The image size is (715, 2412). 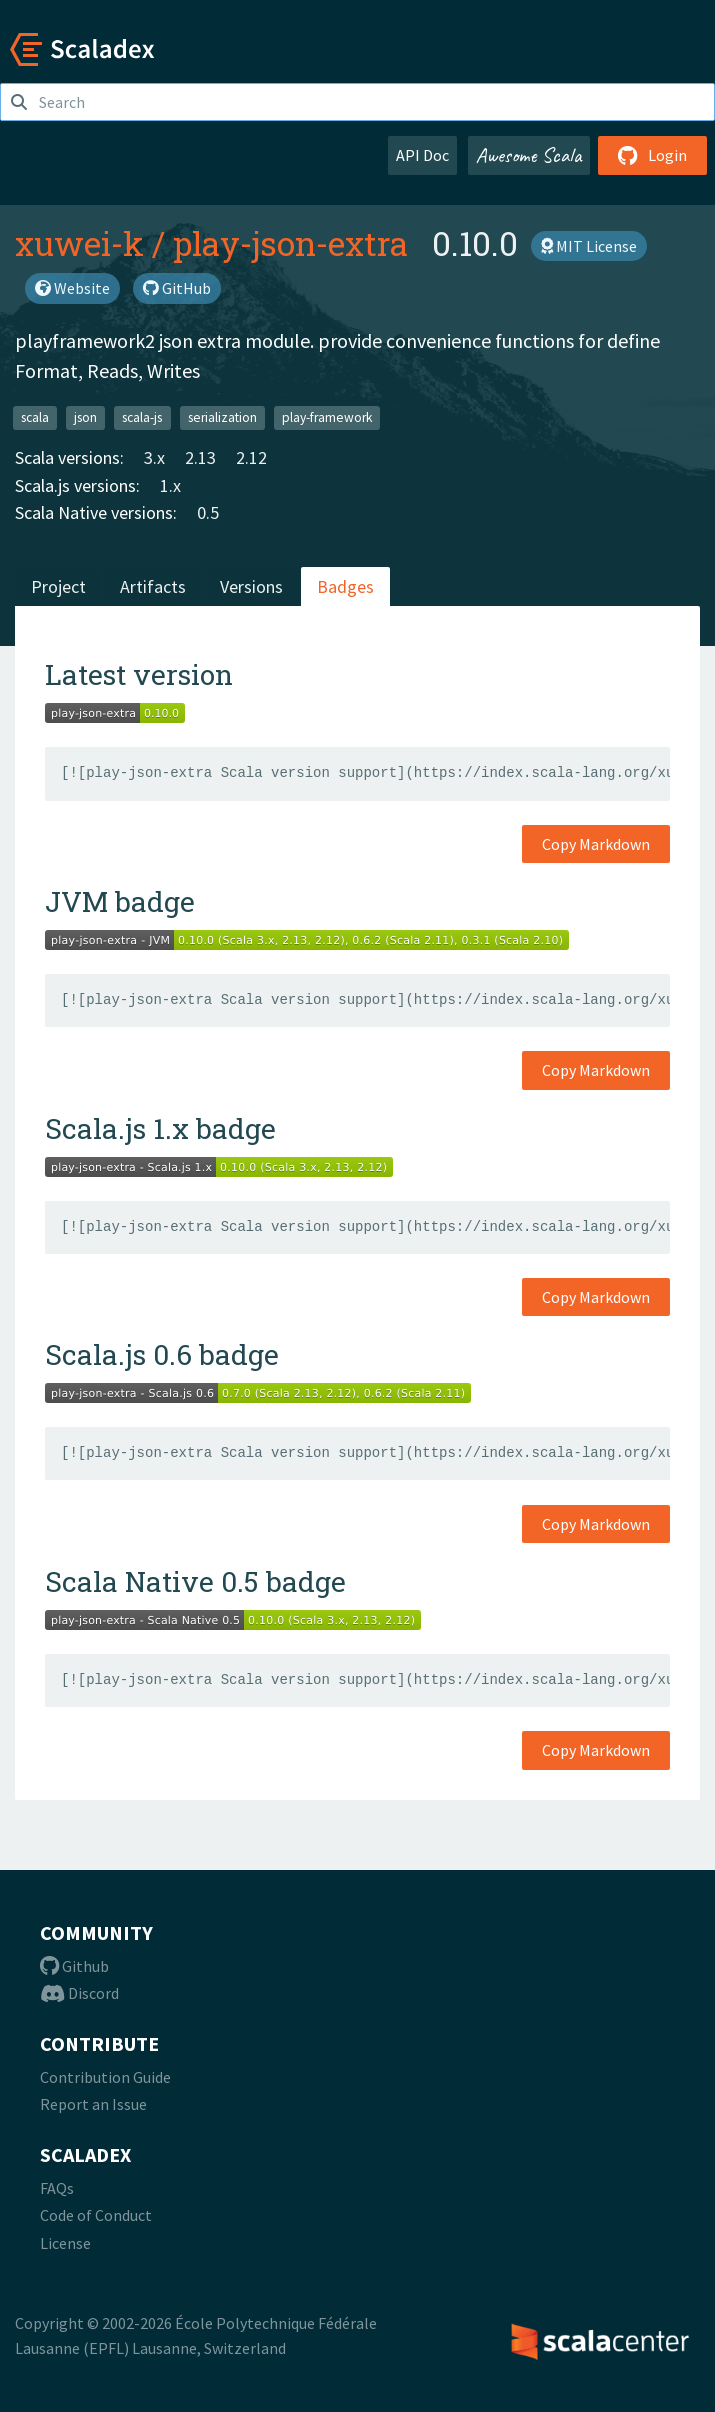 I want to click on MIT License, so click(x=589, y=246).